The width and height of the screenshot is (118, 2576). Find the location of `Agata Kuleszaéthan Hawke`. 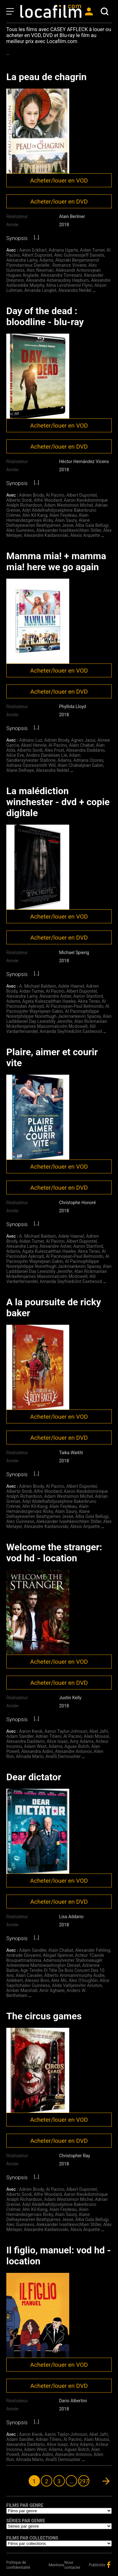

Agata Kuleszaéthan Hawke is located at coordinates (49, 1001).